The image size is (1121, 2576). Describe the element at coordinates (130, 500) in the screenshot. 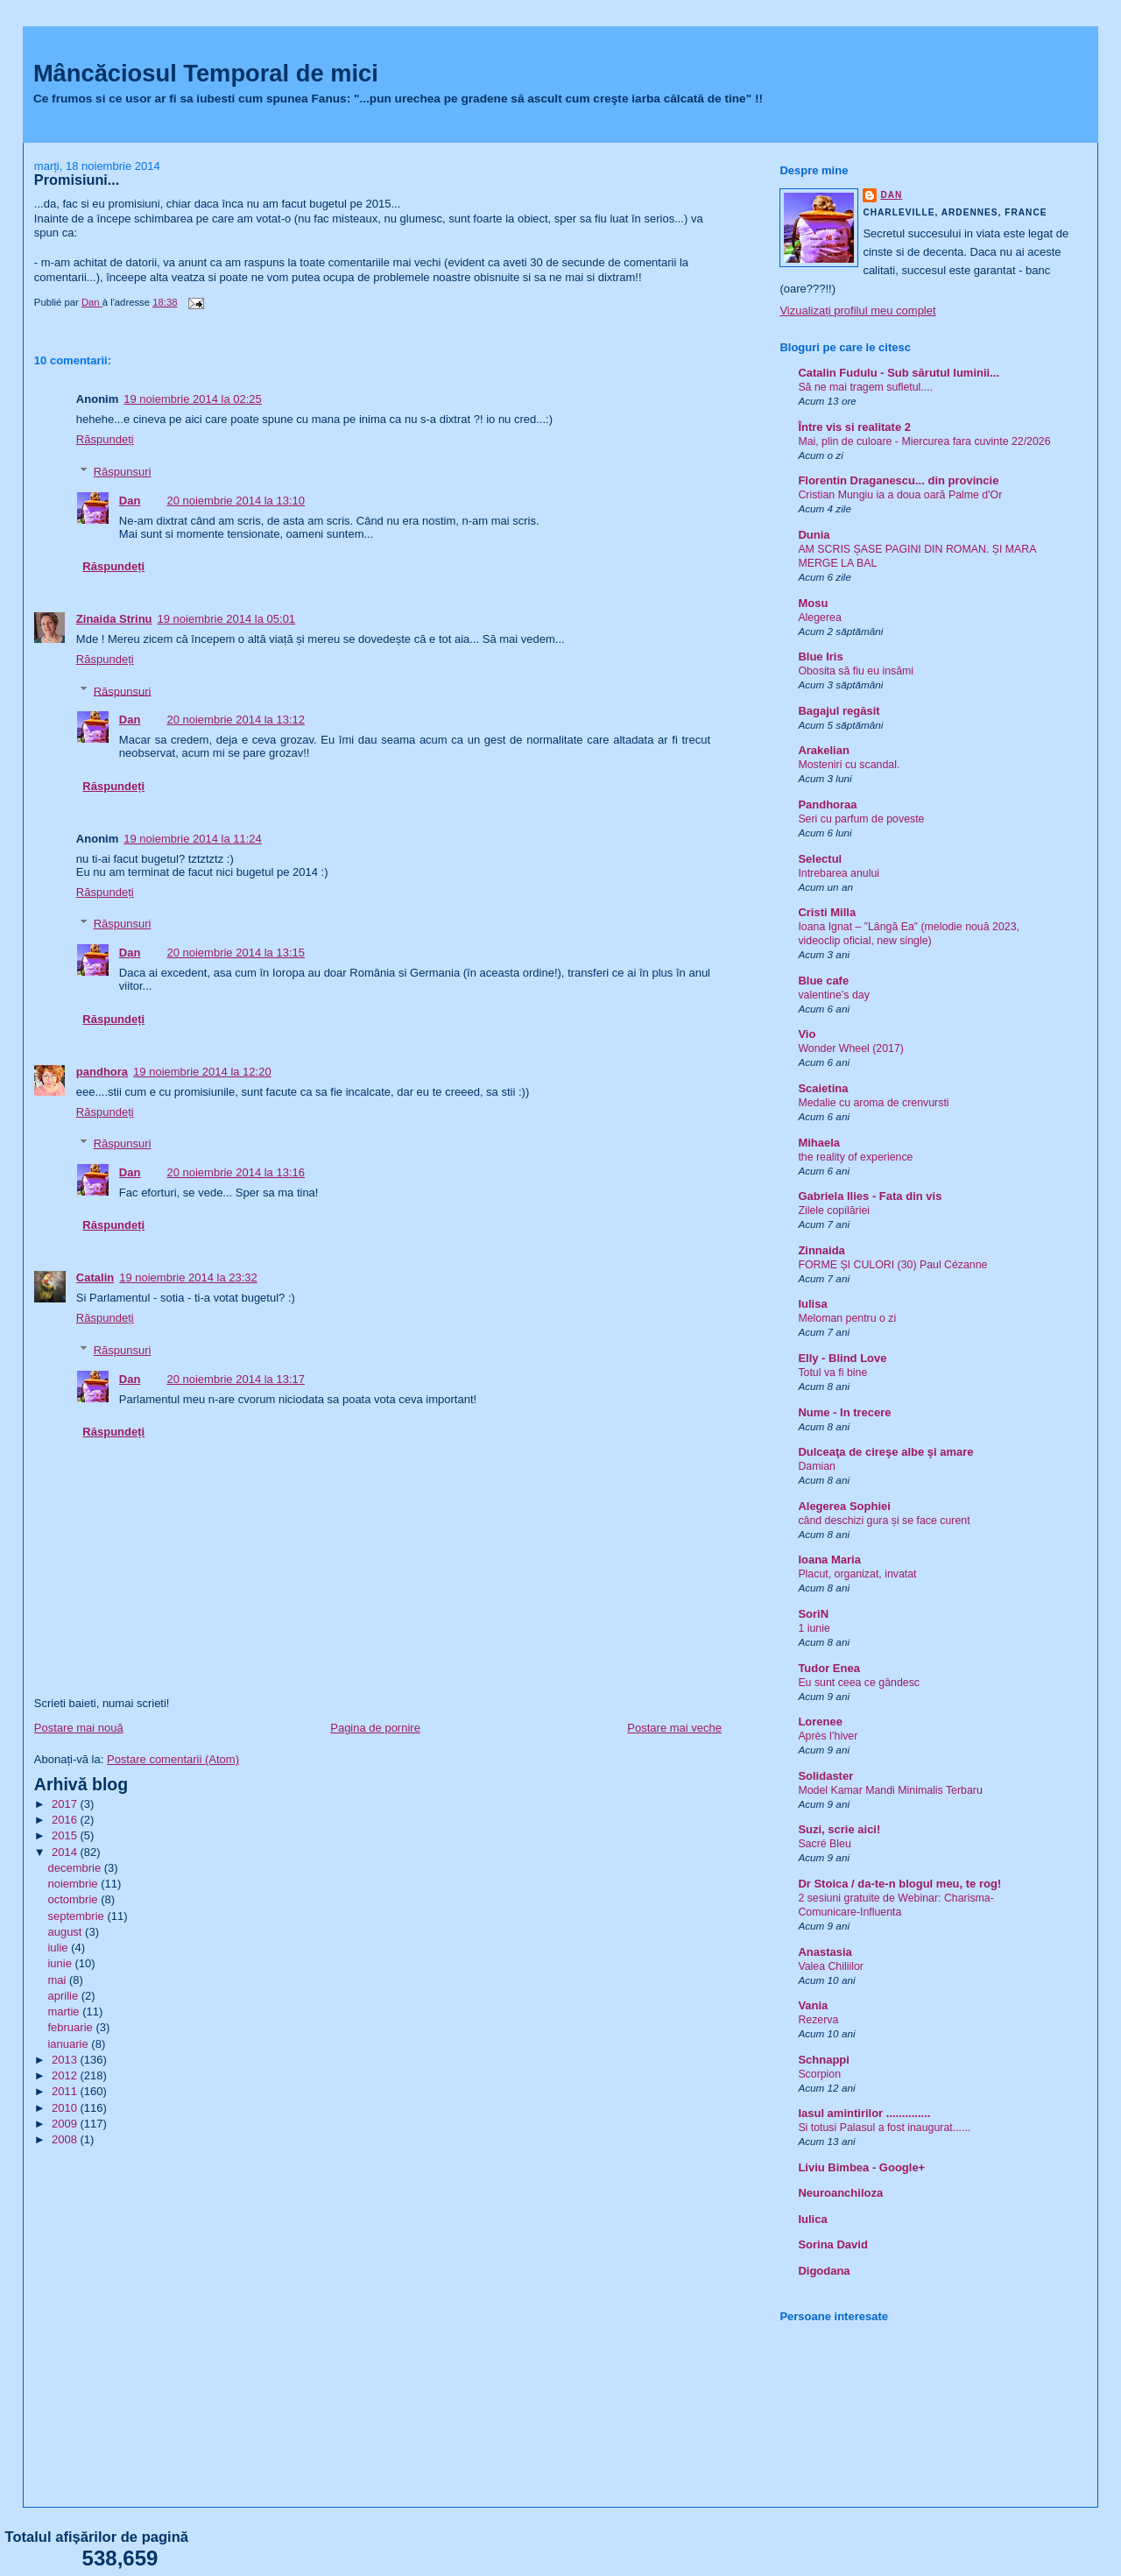

I see `Dan` at that location.